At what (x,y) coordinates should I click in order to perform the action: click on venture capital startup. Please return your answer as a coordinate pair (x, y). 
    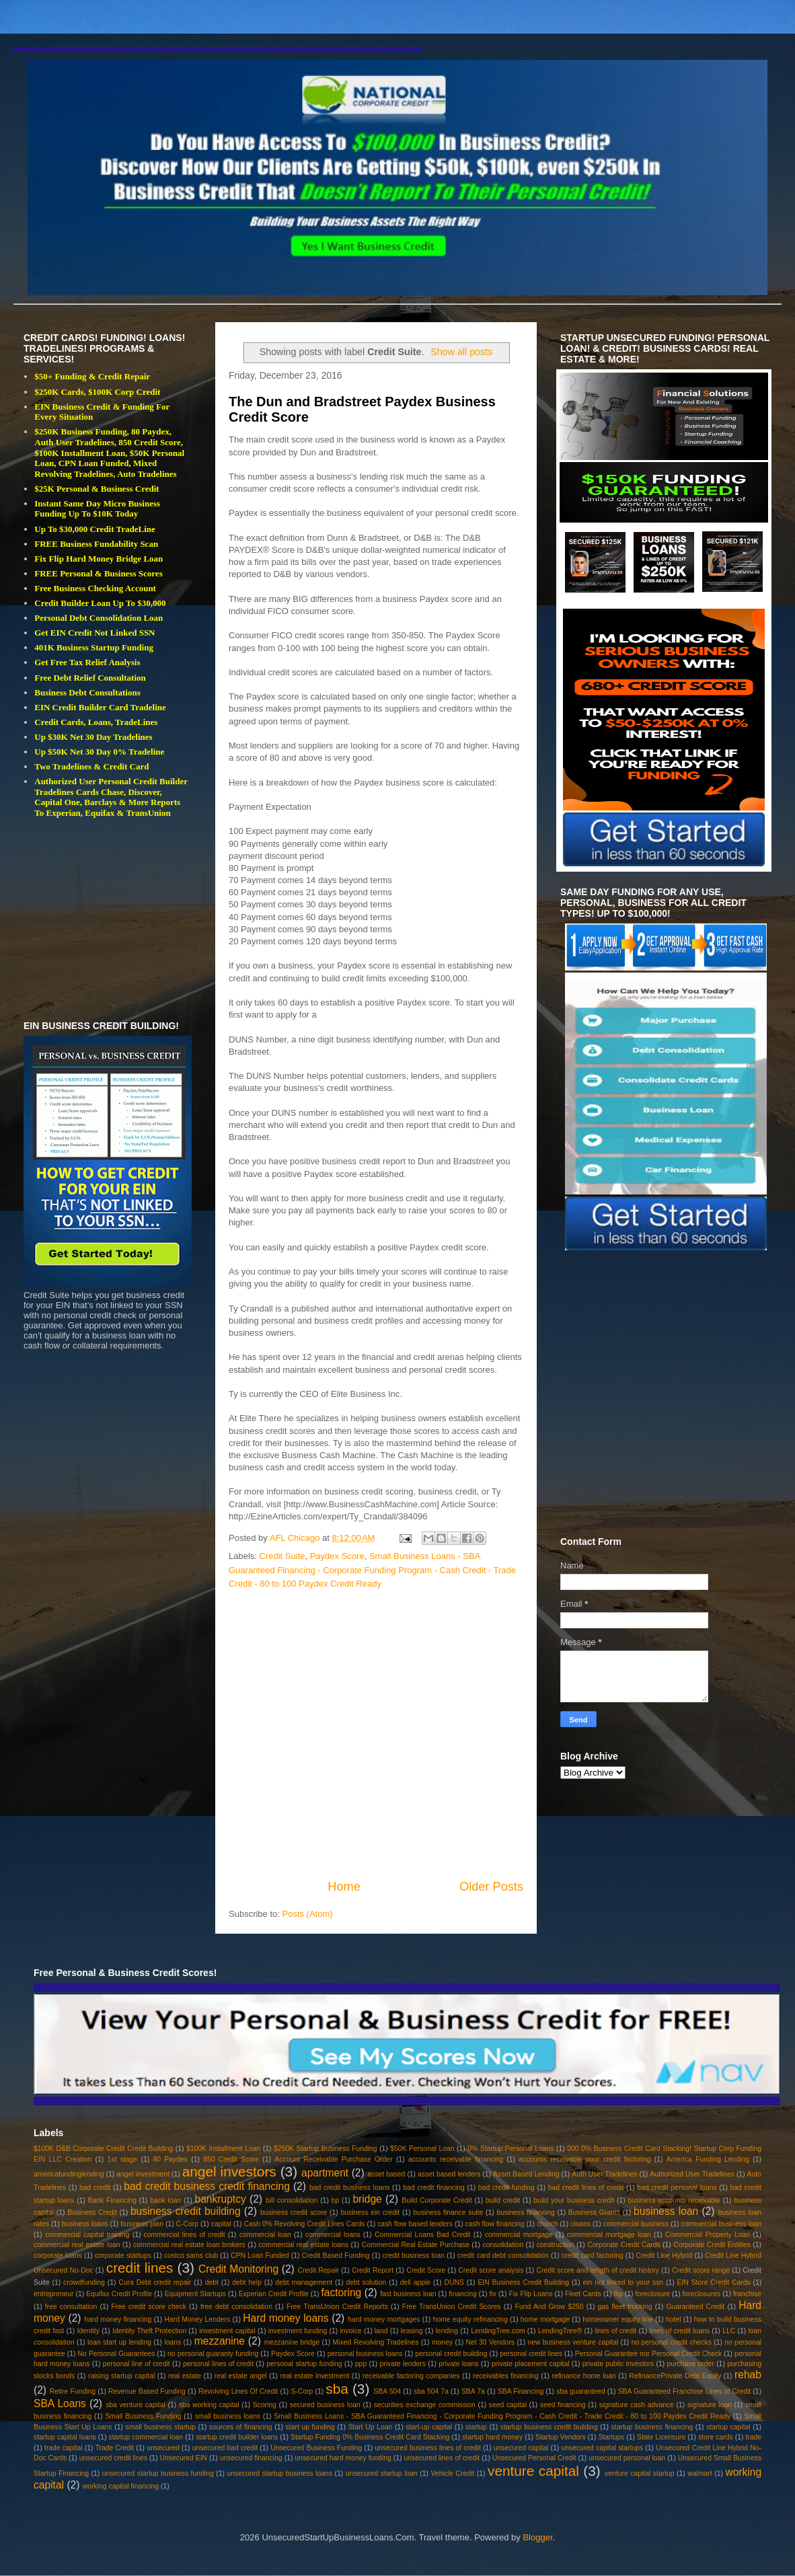
    Looking at the image, I should click on (639, 2473).